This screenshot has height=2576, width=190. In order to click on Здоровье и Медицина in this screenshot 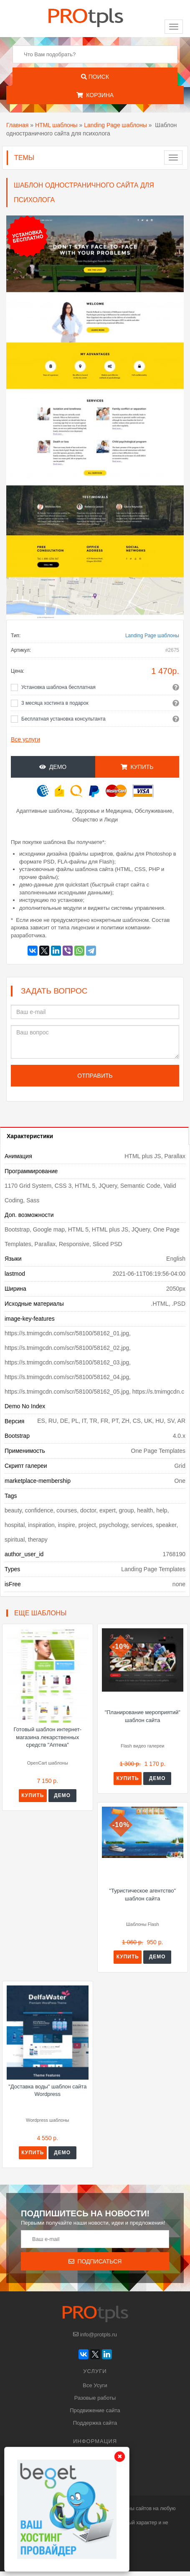, I will do `click(103, 811)`.